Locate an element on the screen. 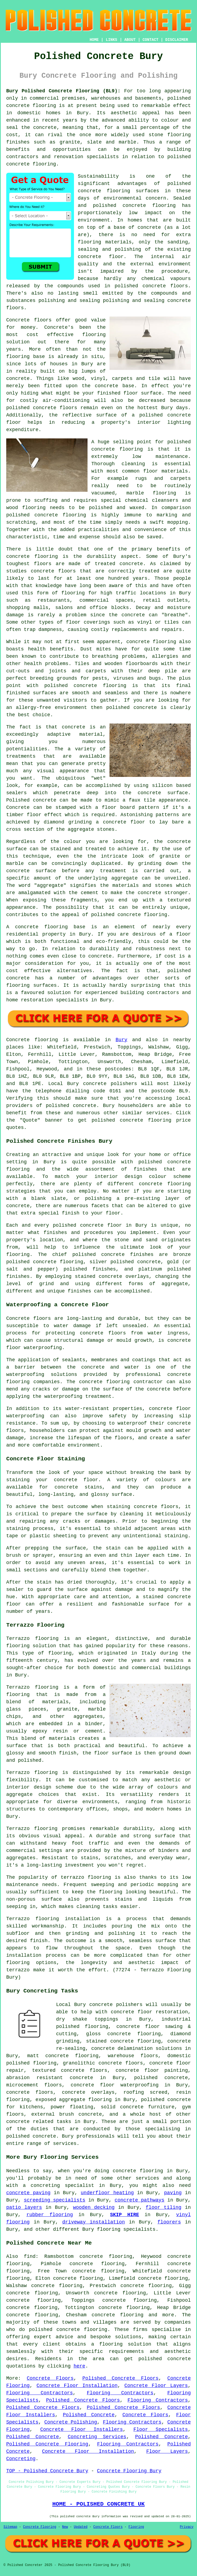  concrete pathways is located at coordinates (139, 2200).